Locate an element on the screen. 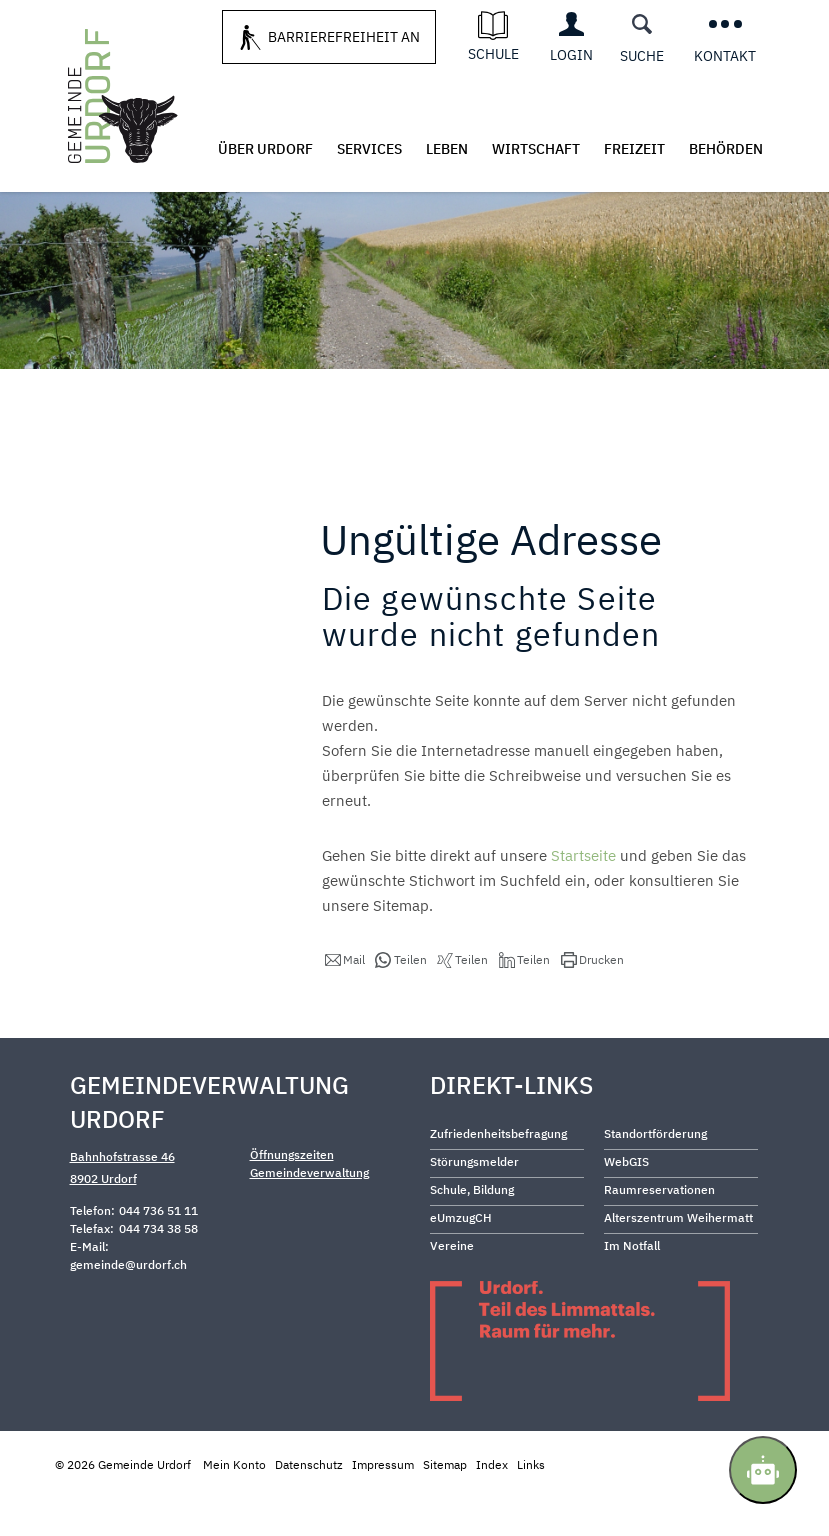 The image size is (829, 1536). eUmzugCH is located at coordinates (461, 1256).